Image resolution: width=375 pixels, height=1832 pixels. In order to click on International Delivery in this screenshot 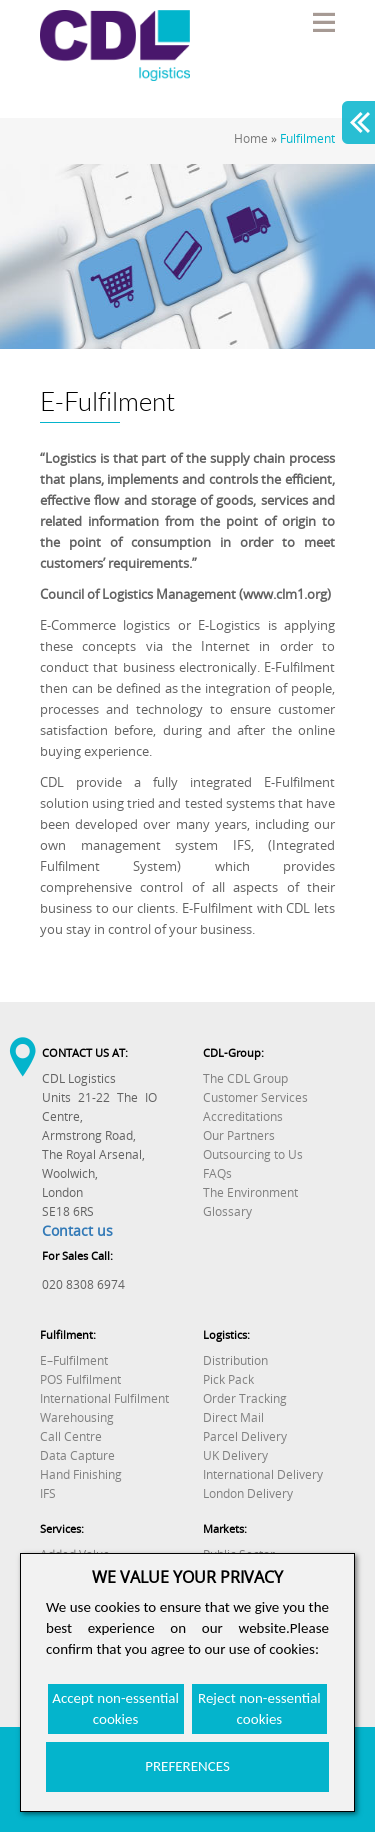, I will do `click(263, 1474)`.